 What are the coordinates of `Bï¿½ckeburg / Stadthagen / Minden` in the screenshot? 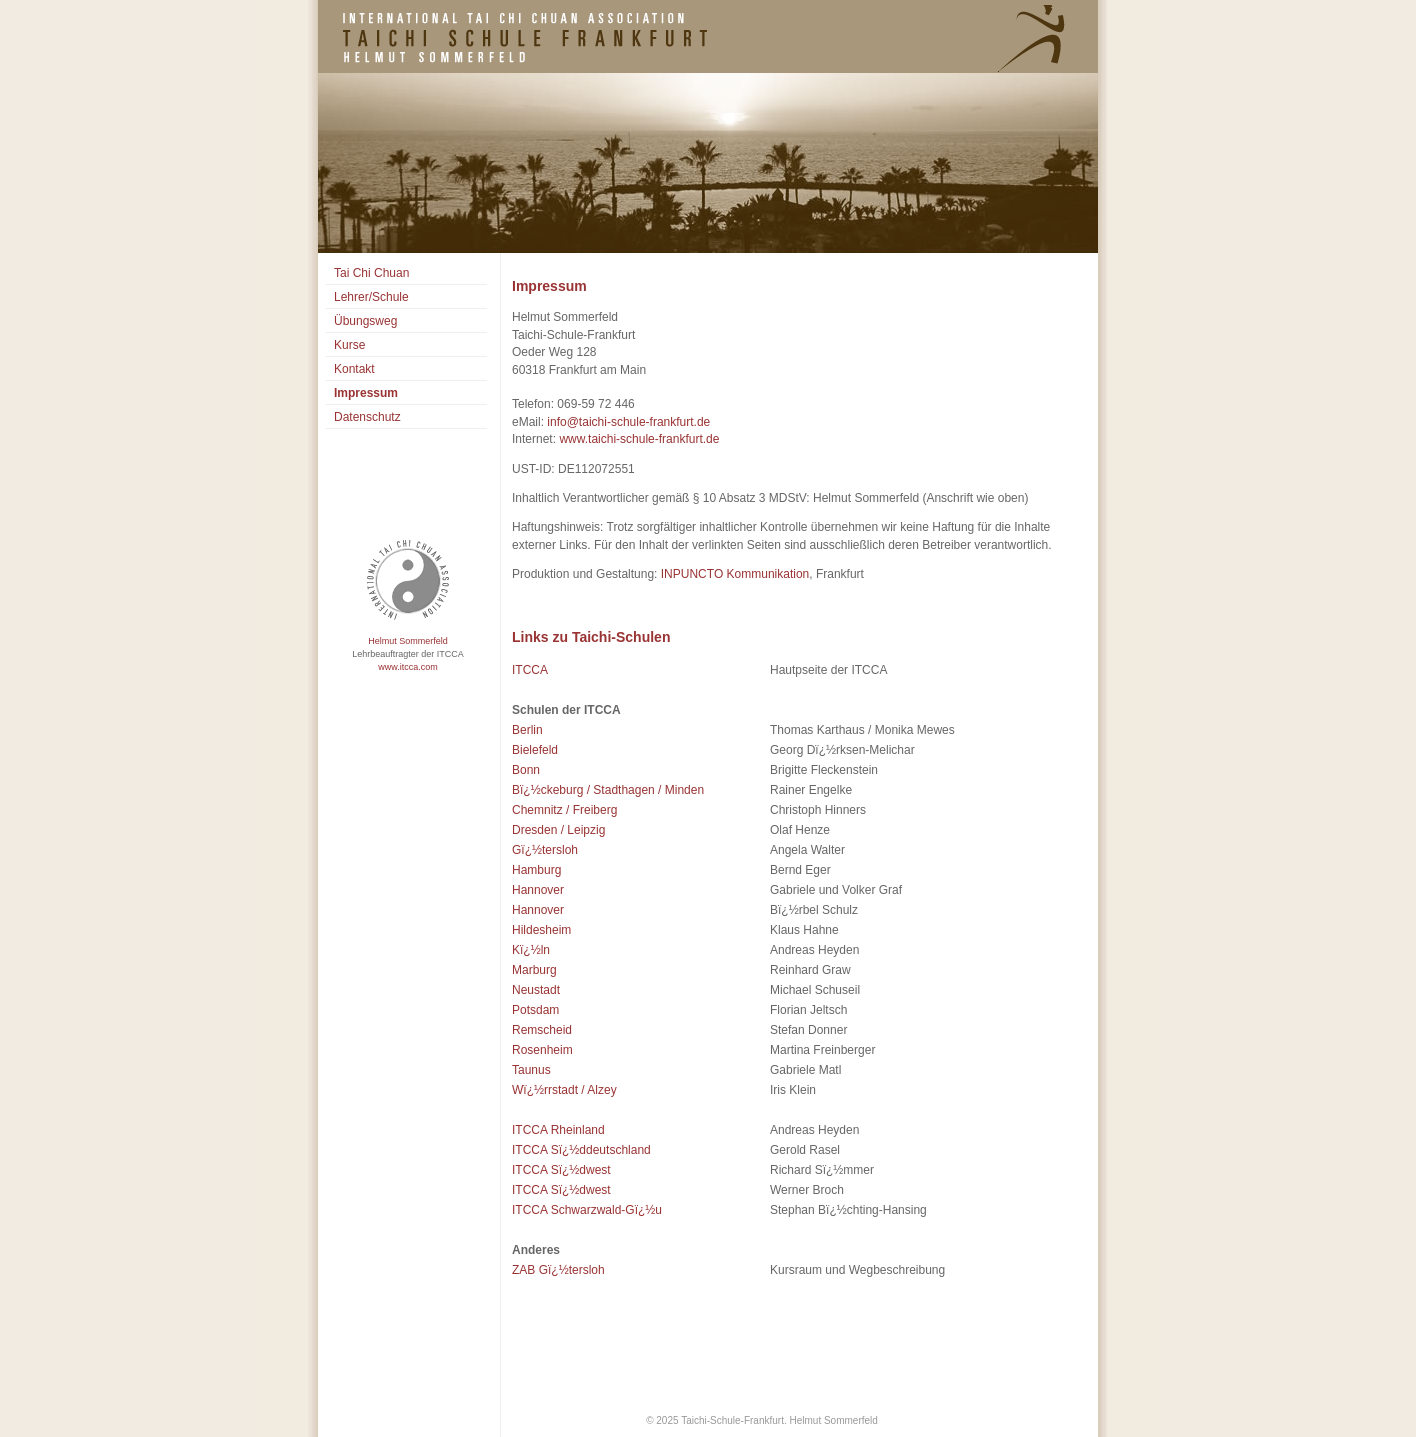 It's located at (608, 790).